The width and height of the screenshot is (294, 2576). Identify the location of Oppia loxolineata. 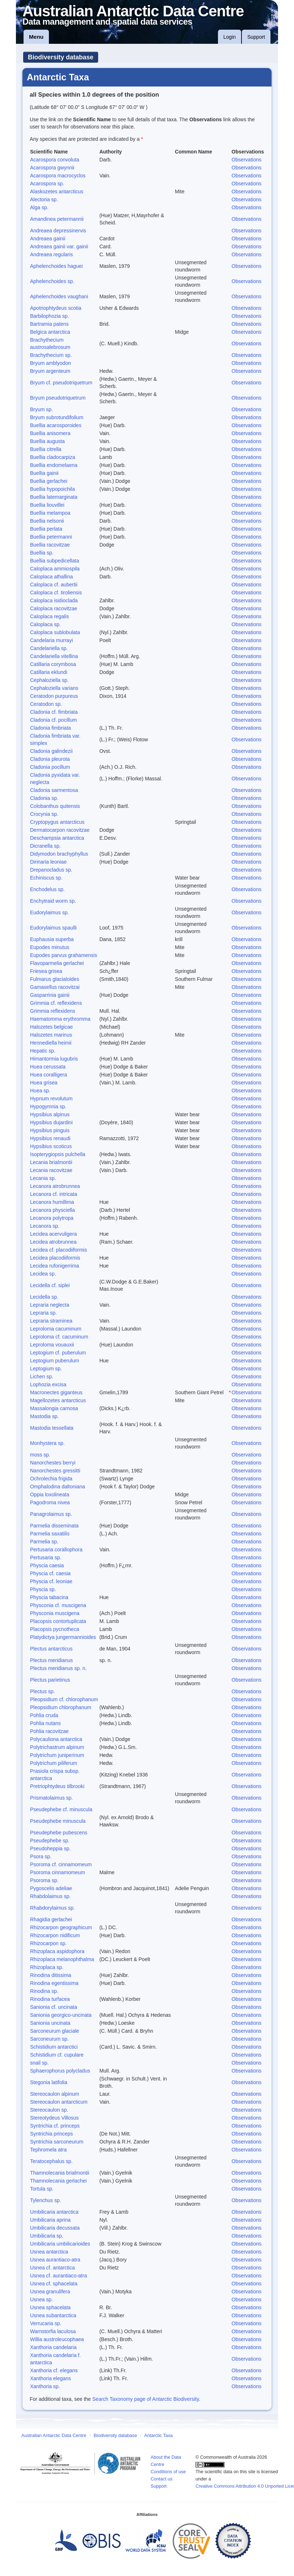
(49, 1494).